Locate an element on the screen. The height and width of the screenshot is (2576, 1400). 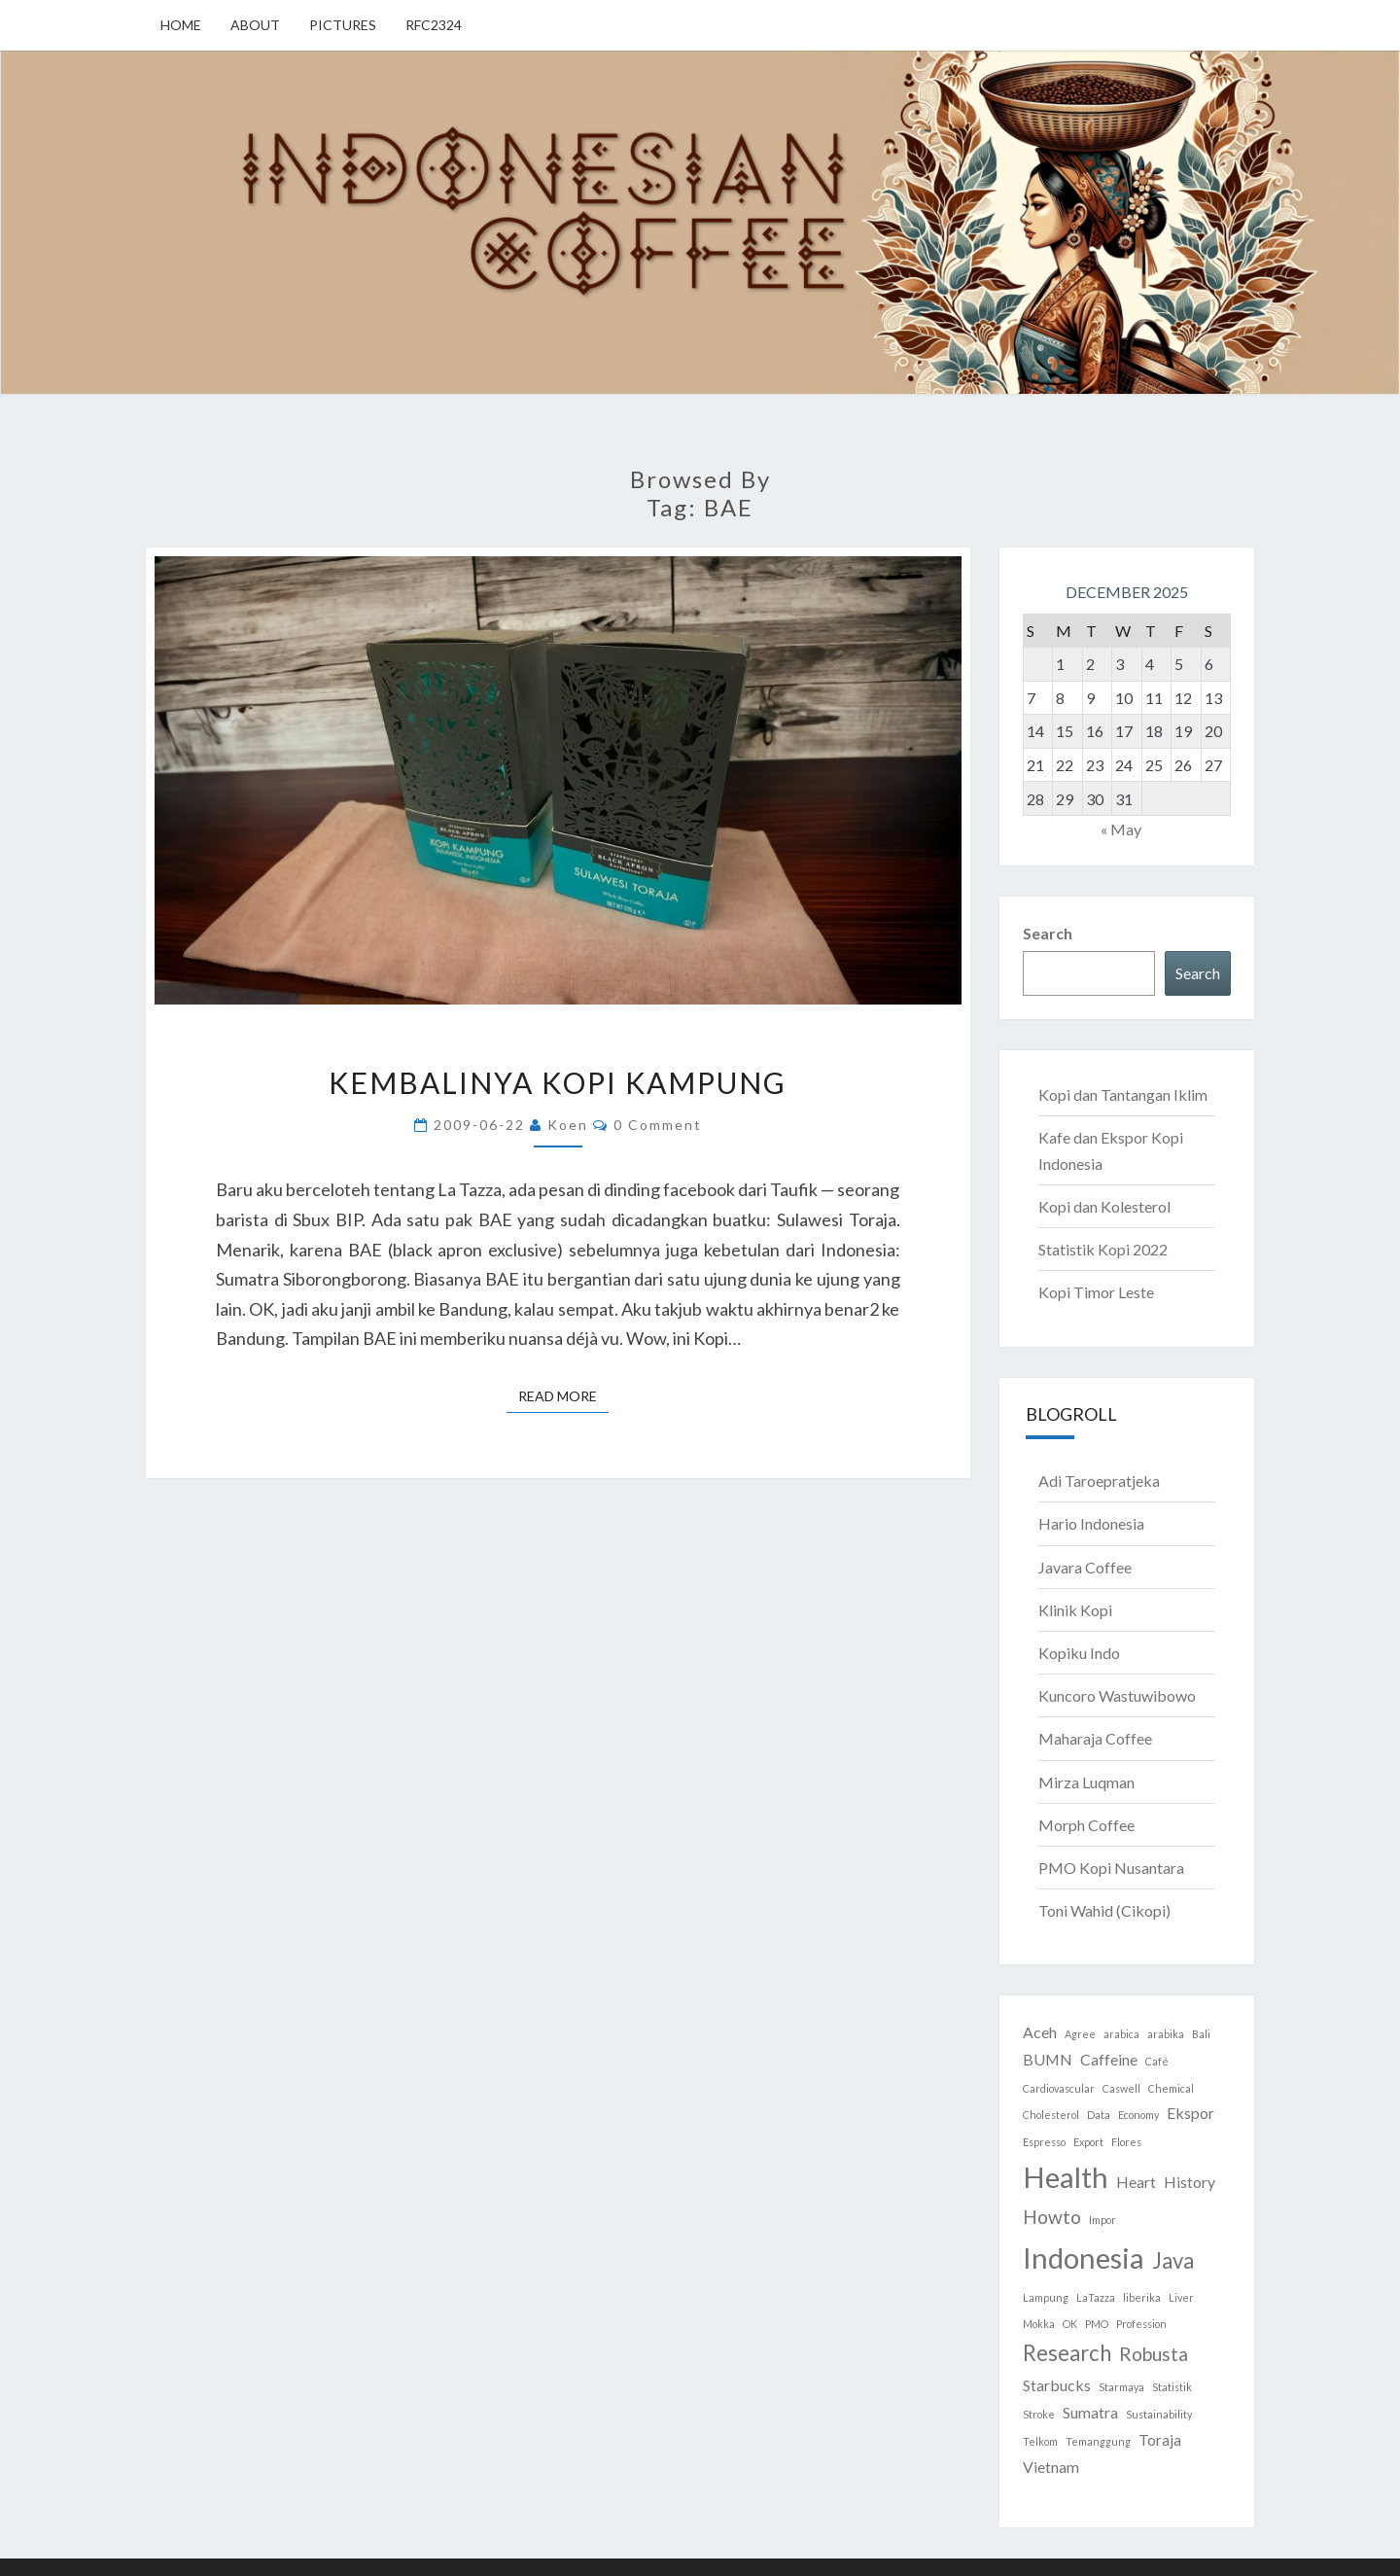
arabika [arabika (1 item)] is located at coordinates (1165, 2034).